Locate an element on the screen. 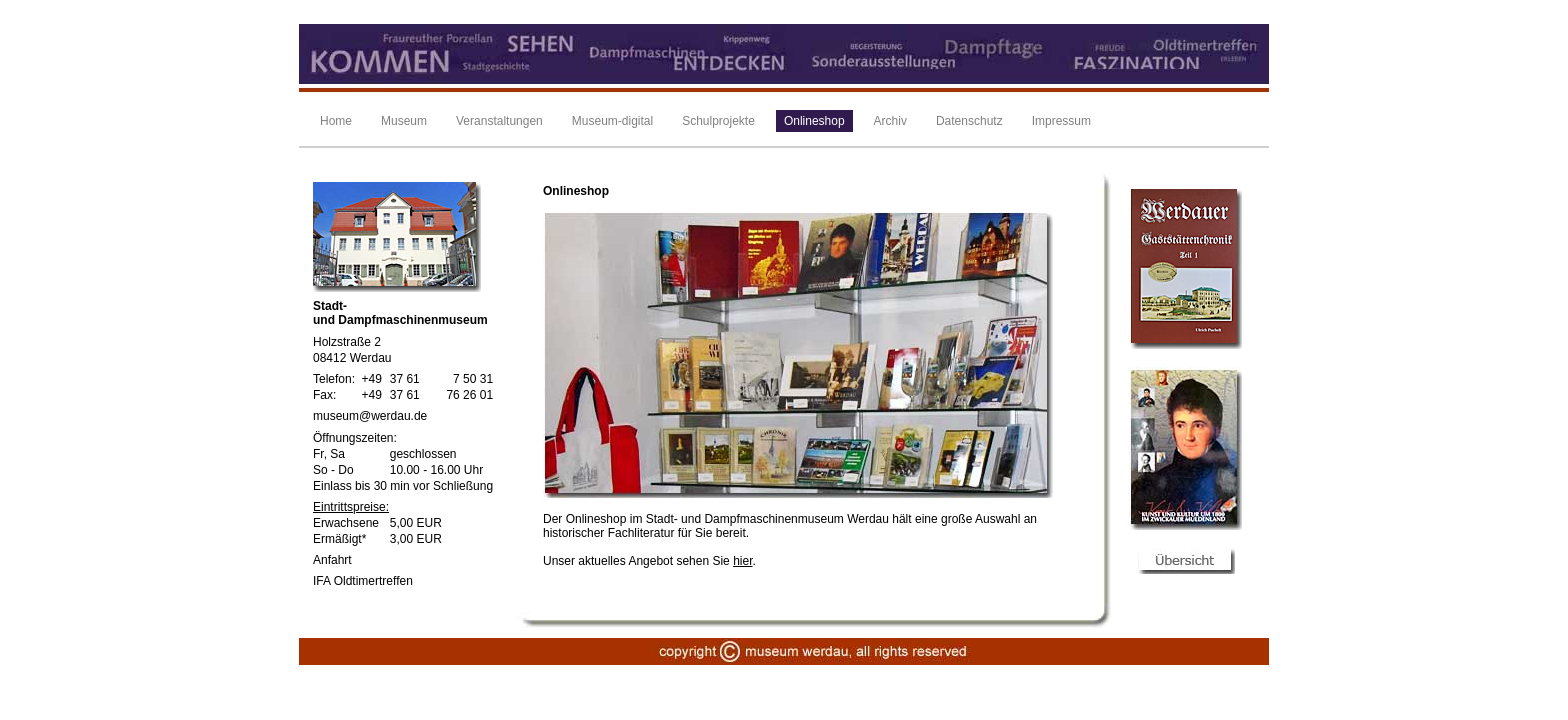 This screenshot has width=1568, height=720. Datenschutz is located at coordinates (969, 121).